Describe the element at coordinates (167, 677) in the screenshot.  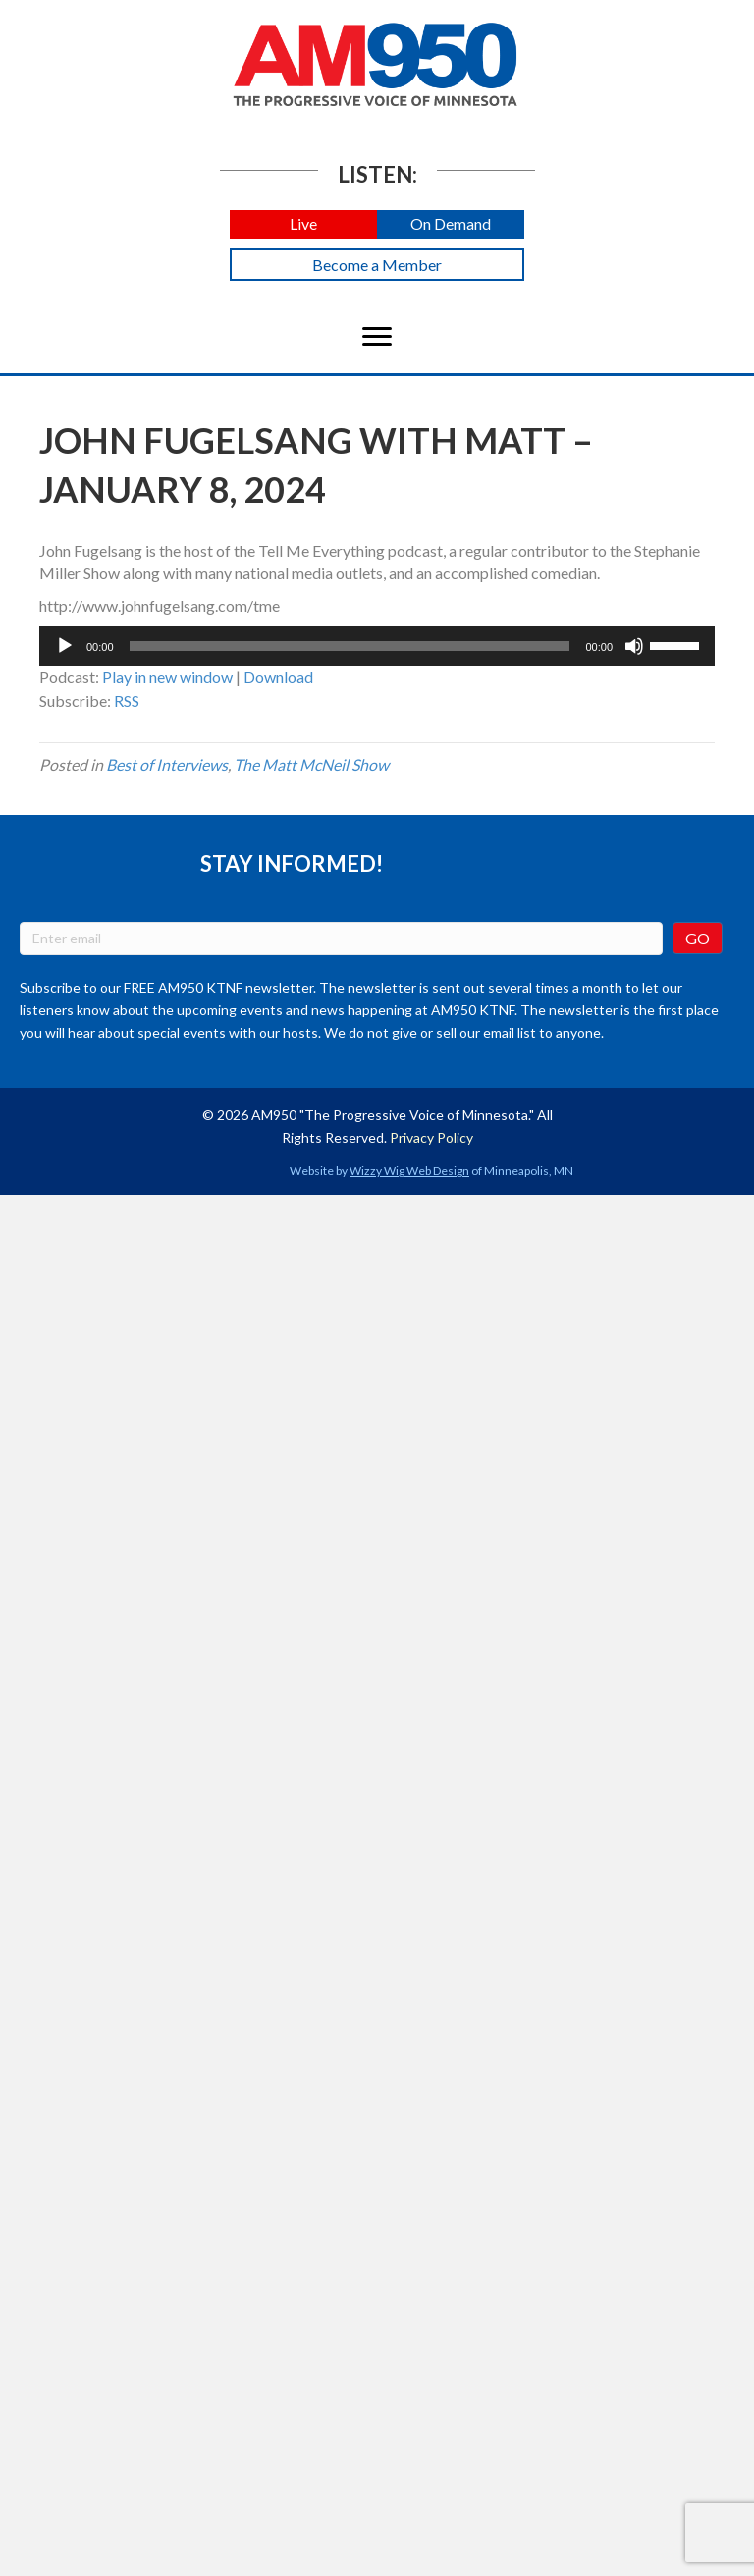
I see `Play in new window` at that location.